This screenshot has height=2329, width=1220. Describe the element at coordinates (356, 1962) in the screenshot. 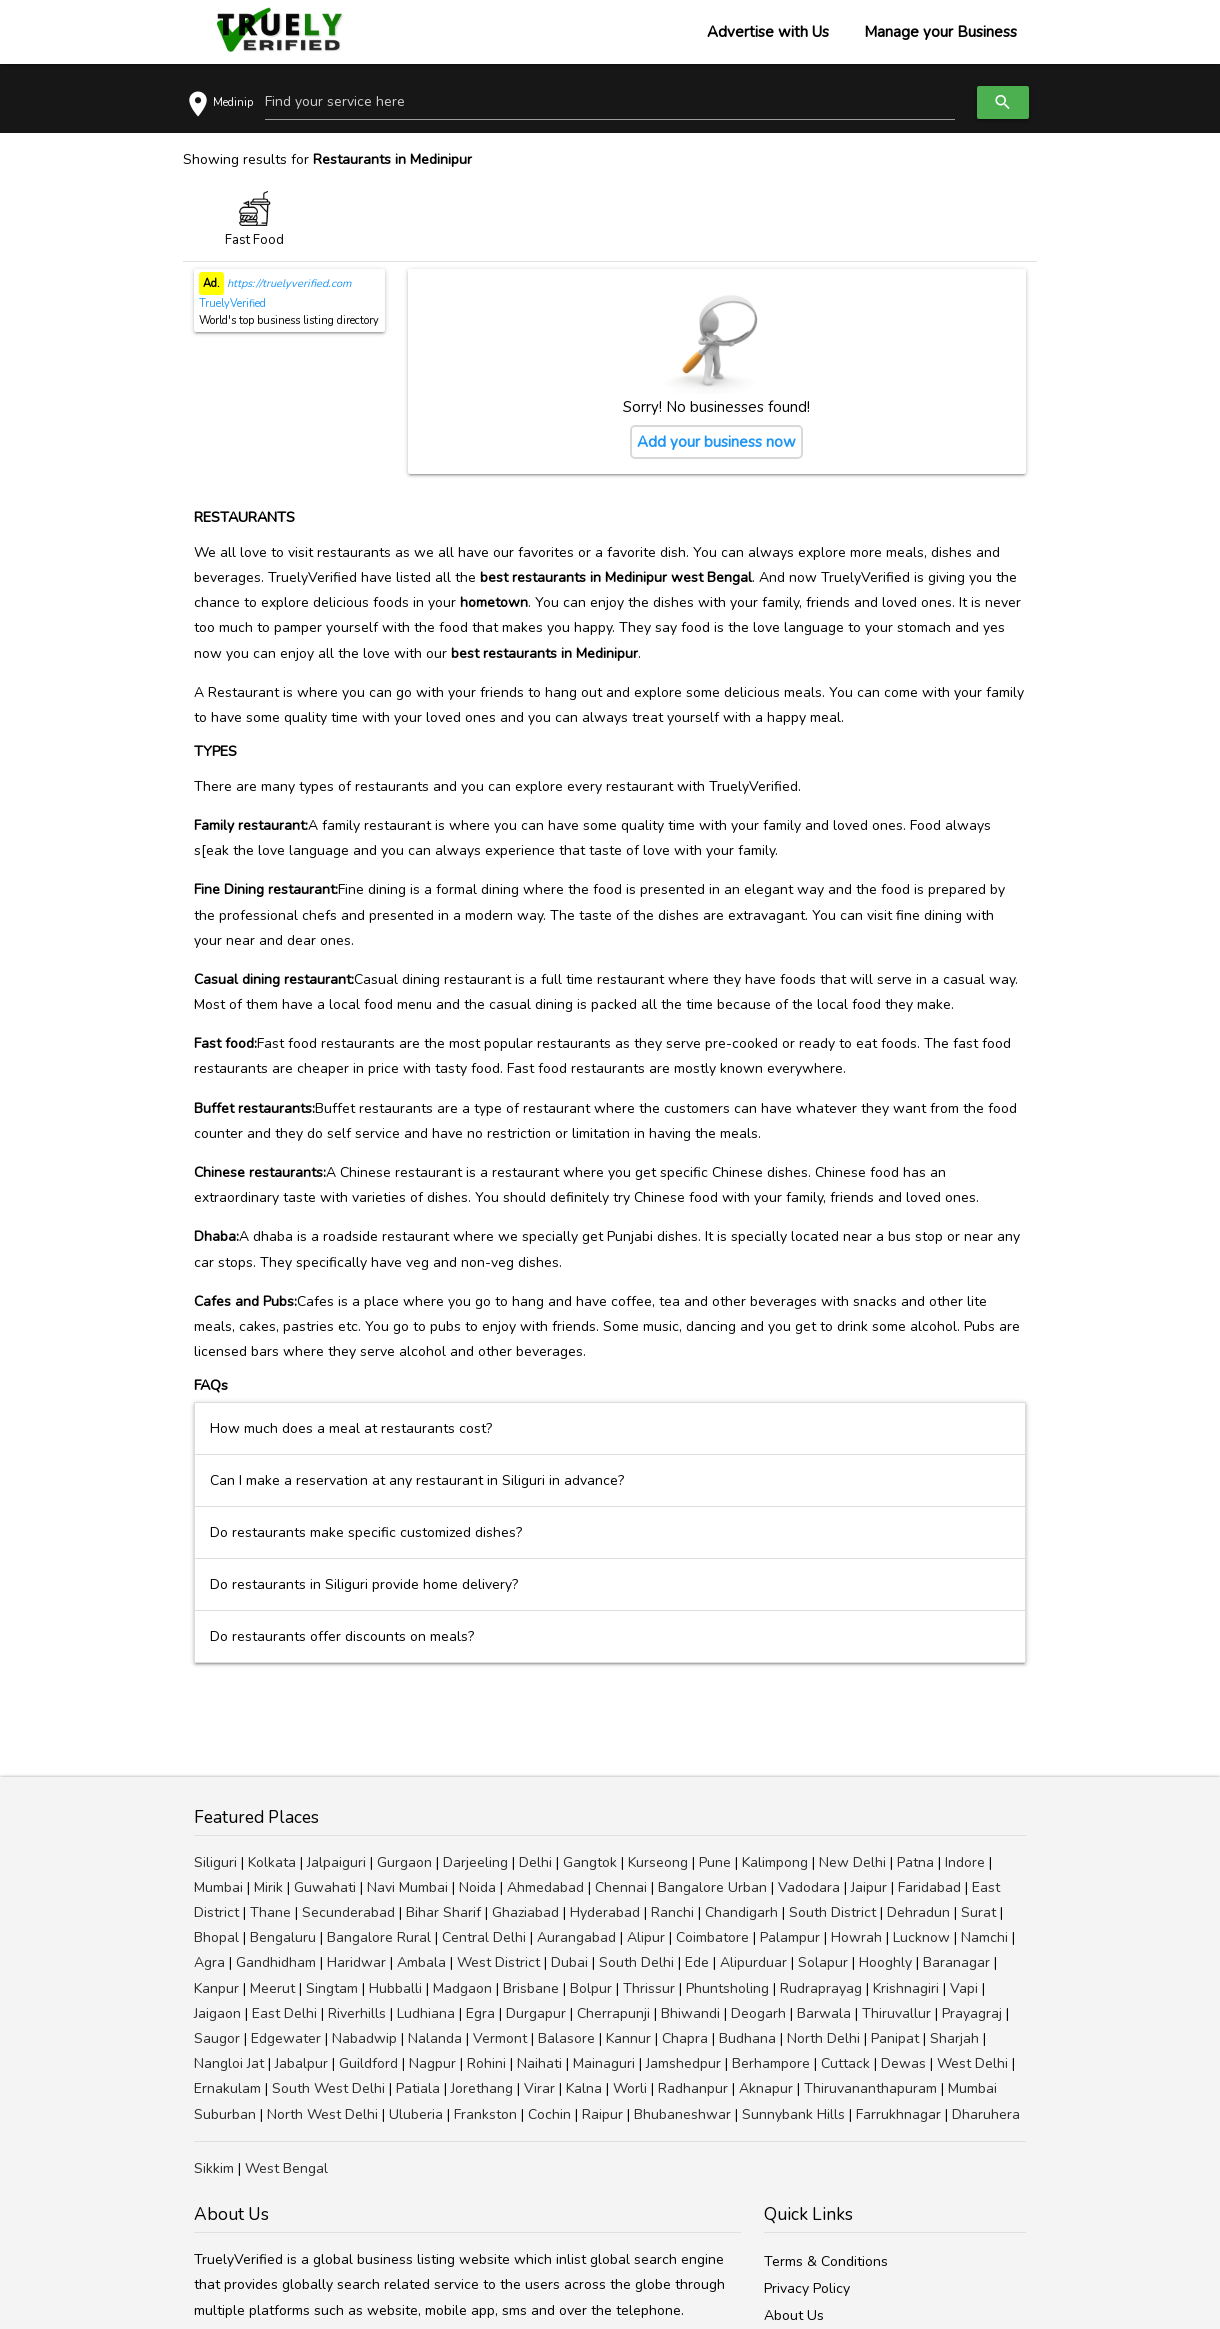

I see `Haridwar` at that location.